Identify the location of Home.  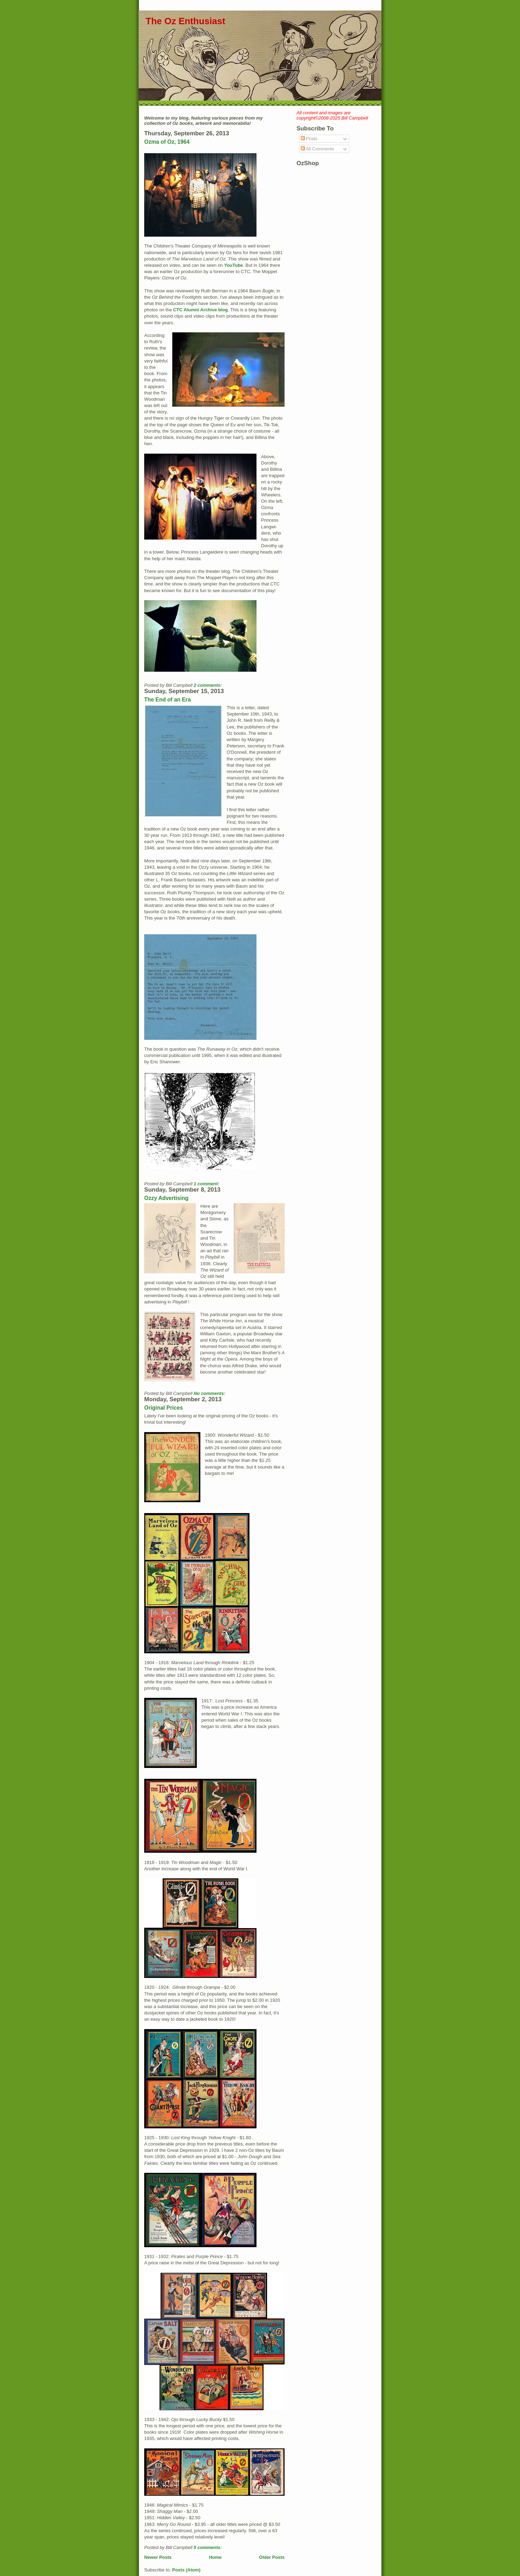
(215, 2557).